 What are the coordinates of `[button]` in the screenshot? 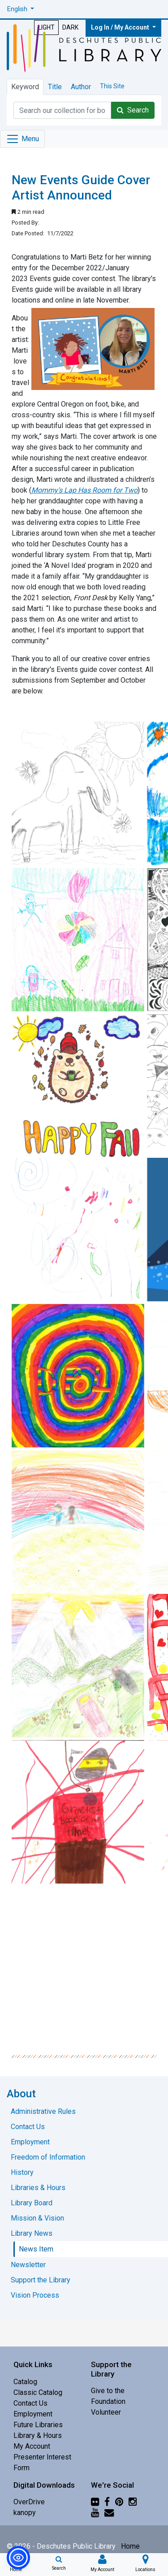 It's located at (20, 9).